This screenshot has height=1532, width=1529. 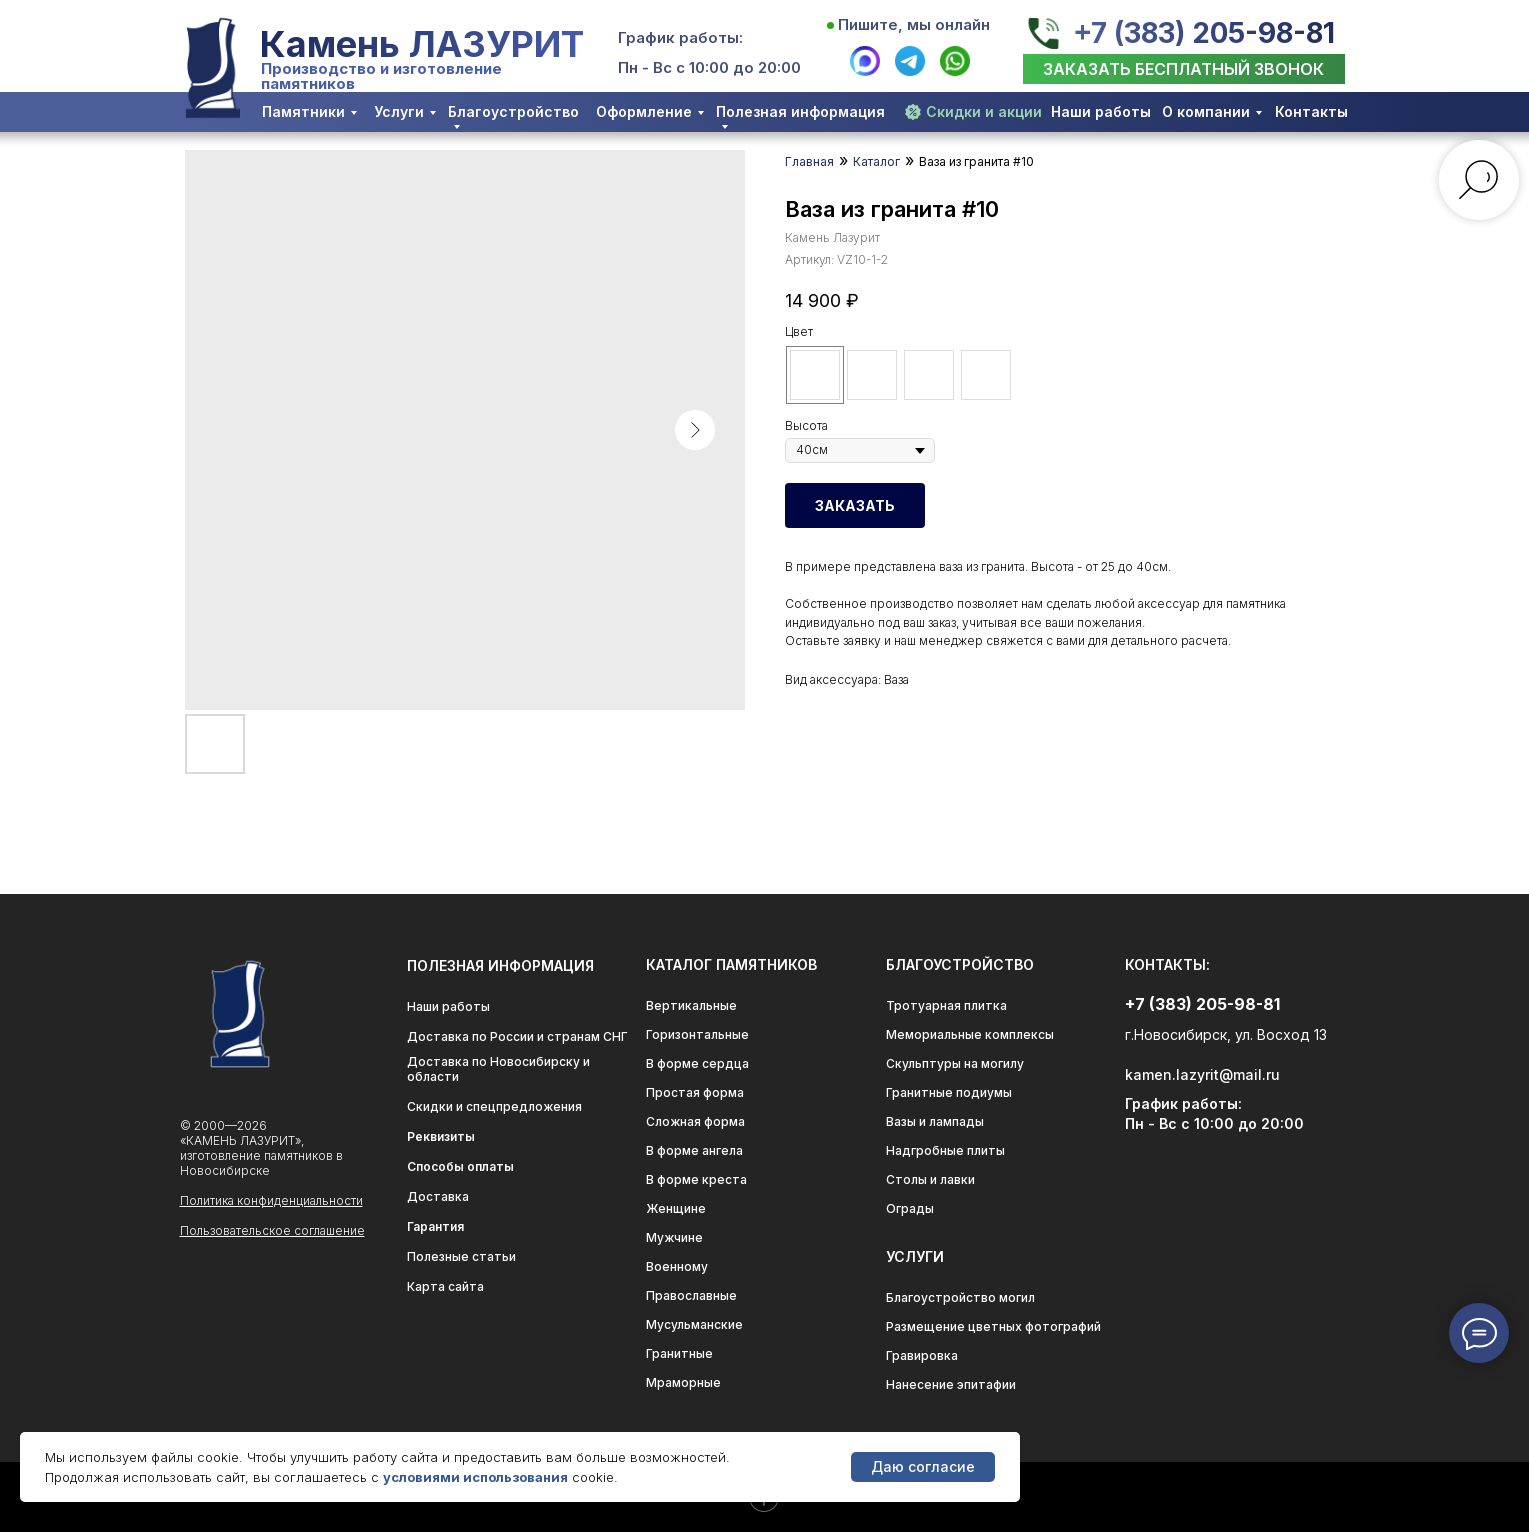 What do you see at coordinates (930, 1179) in the screenshot?
I see `Столы и лавки` at bounding box center [930, 1179].